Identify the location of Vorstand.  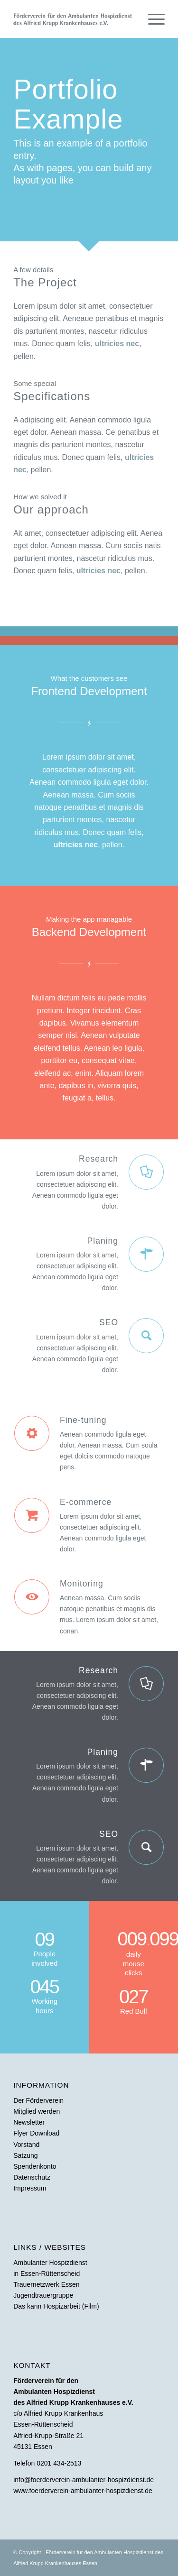
(26, 2144).